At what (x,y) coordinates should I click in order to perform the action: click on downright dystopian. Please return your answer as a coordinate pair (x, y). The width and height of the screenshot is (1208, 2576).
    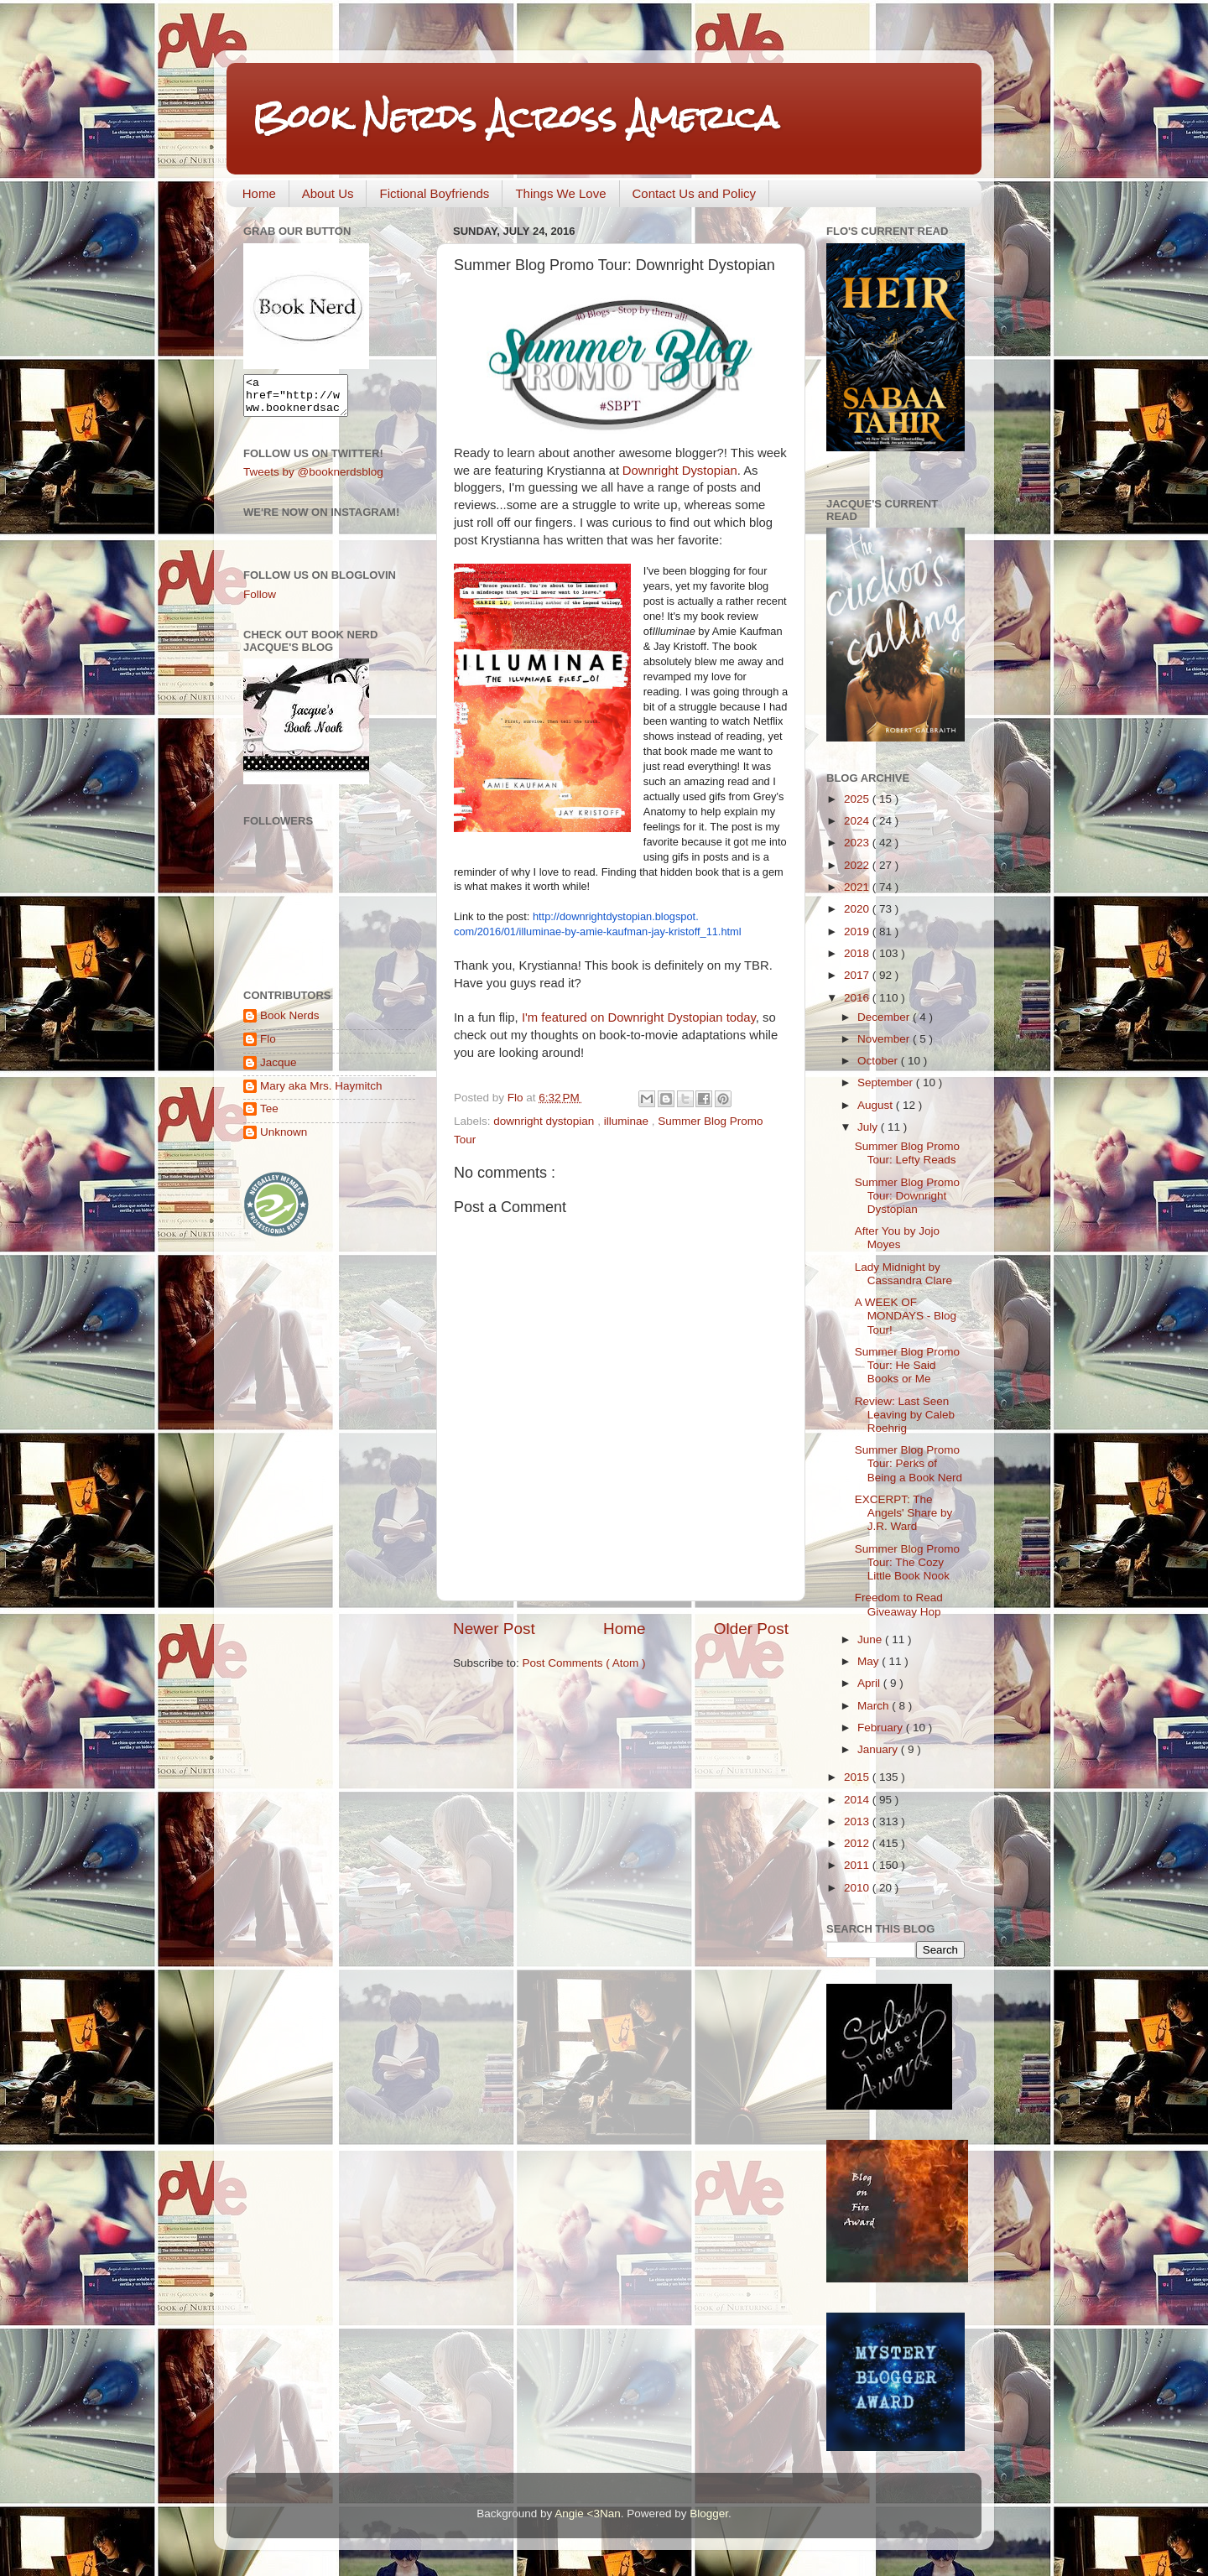
    Looking at the image, I should click on (545, 1121).